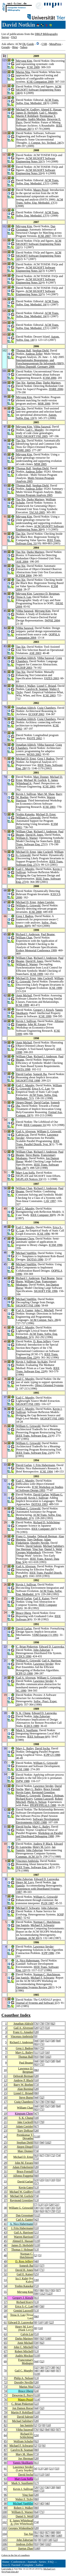 This screenshot has width=67, height=2576. I want to click on Commun. ACM 31, so click(27, 1856).